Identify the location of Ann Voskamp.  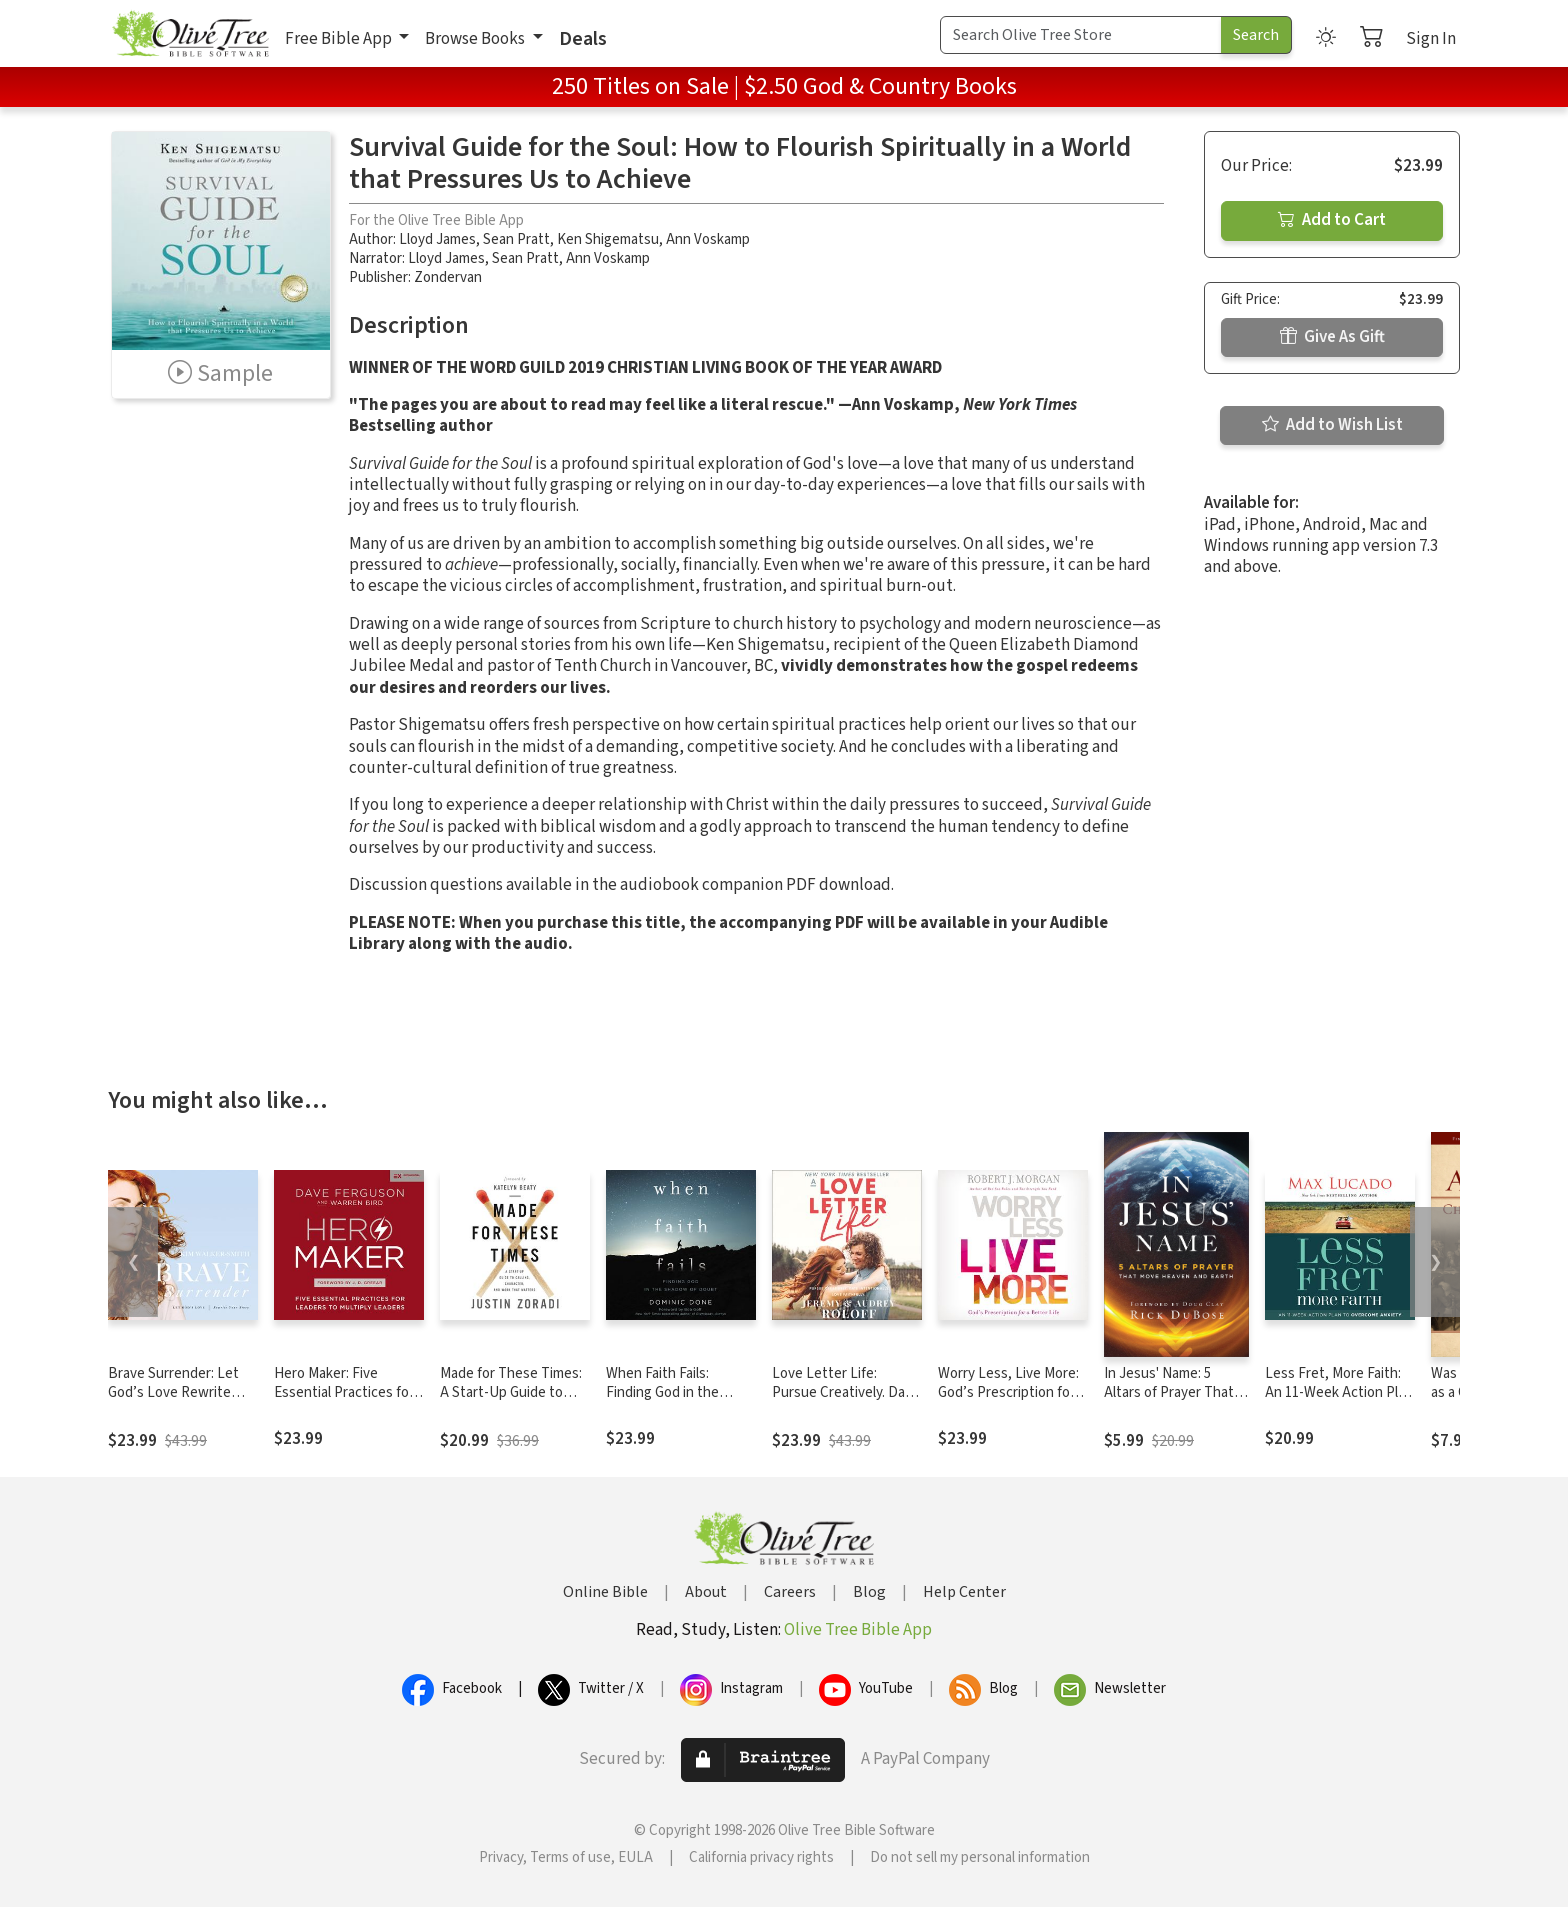
(708, 239).